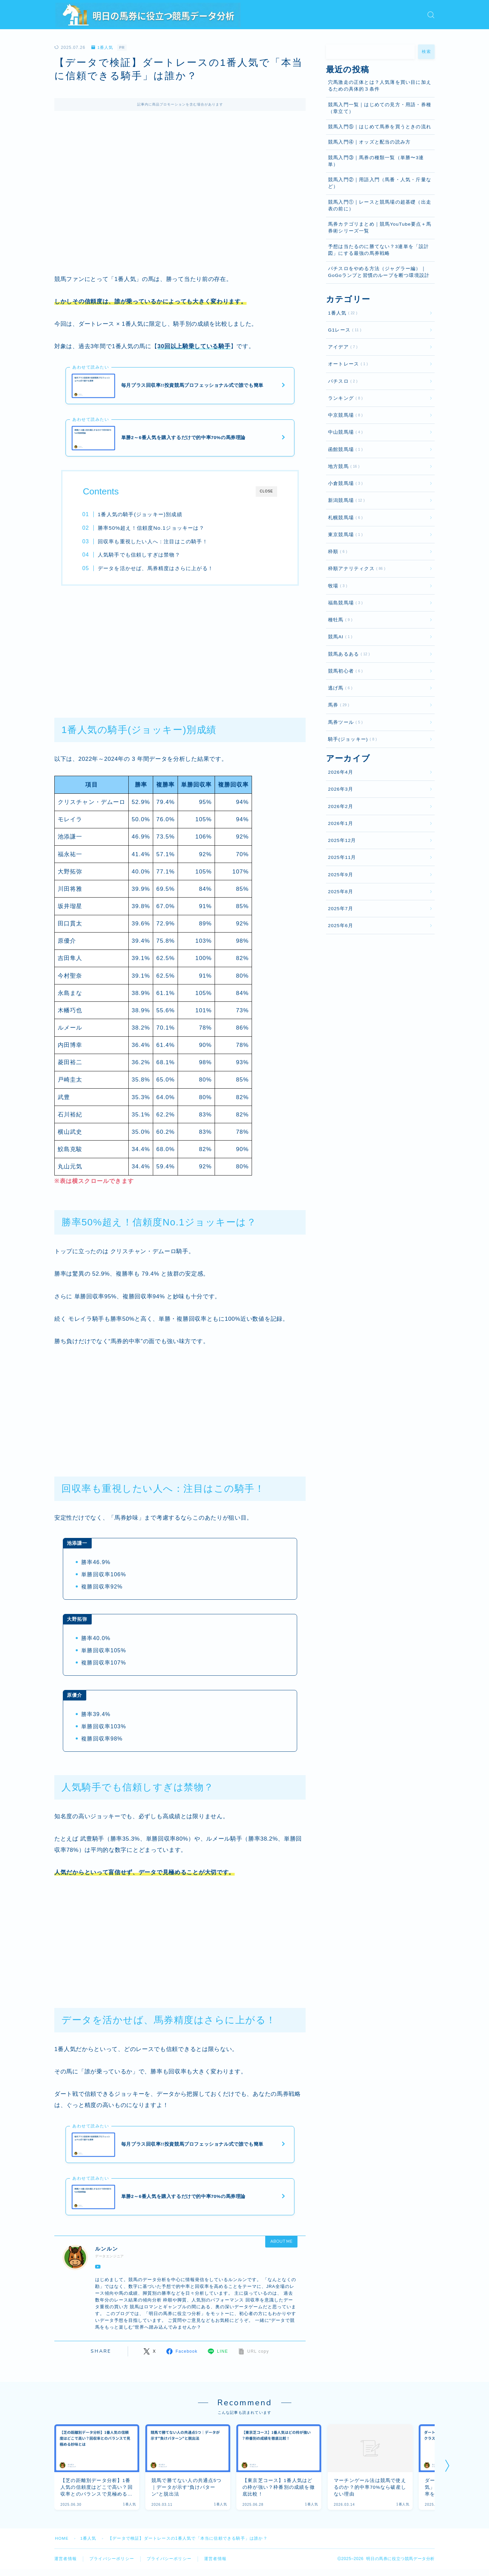 This screenshot has width=489, height=2576. Describe the element at coordinates (379, 108) in the screenshot. I see `競馬入門一覧｜はじめての見方・用語・券種（章立て）` at that location.